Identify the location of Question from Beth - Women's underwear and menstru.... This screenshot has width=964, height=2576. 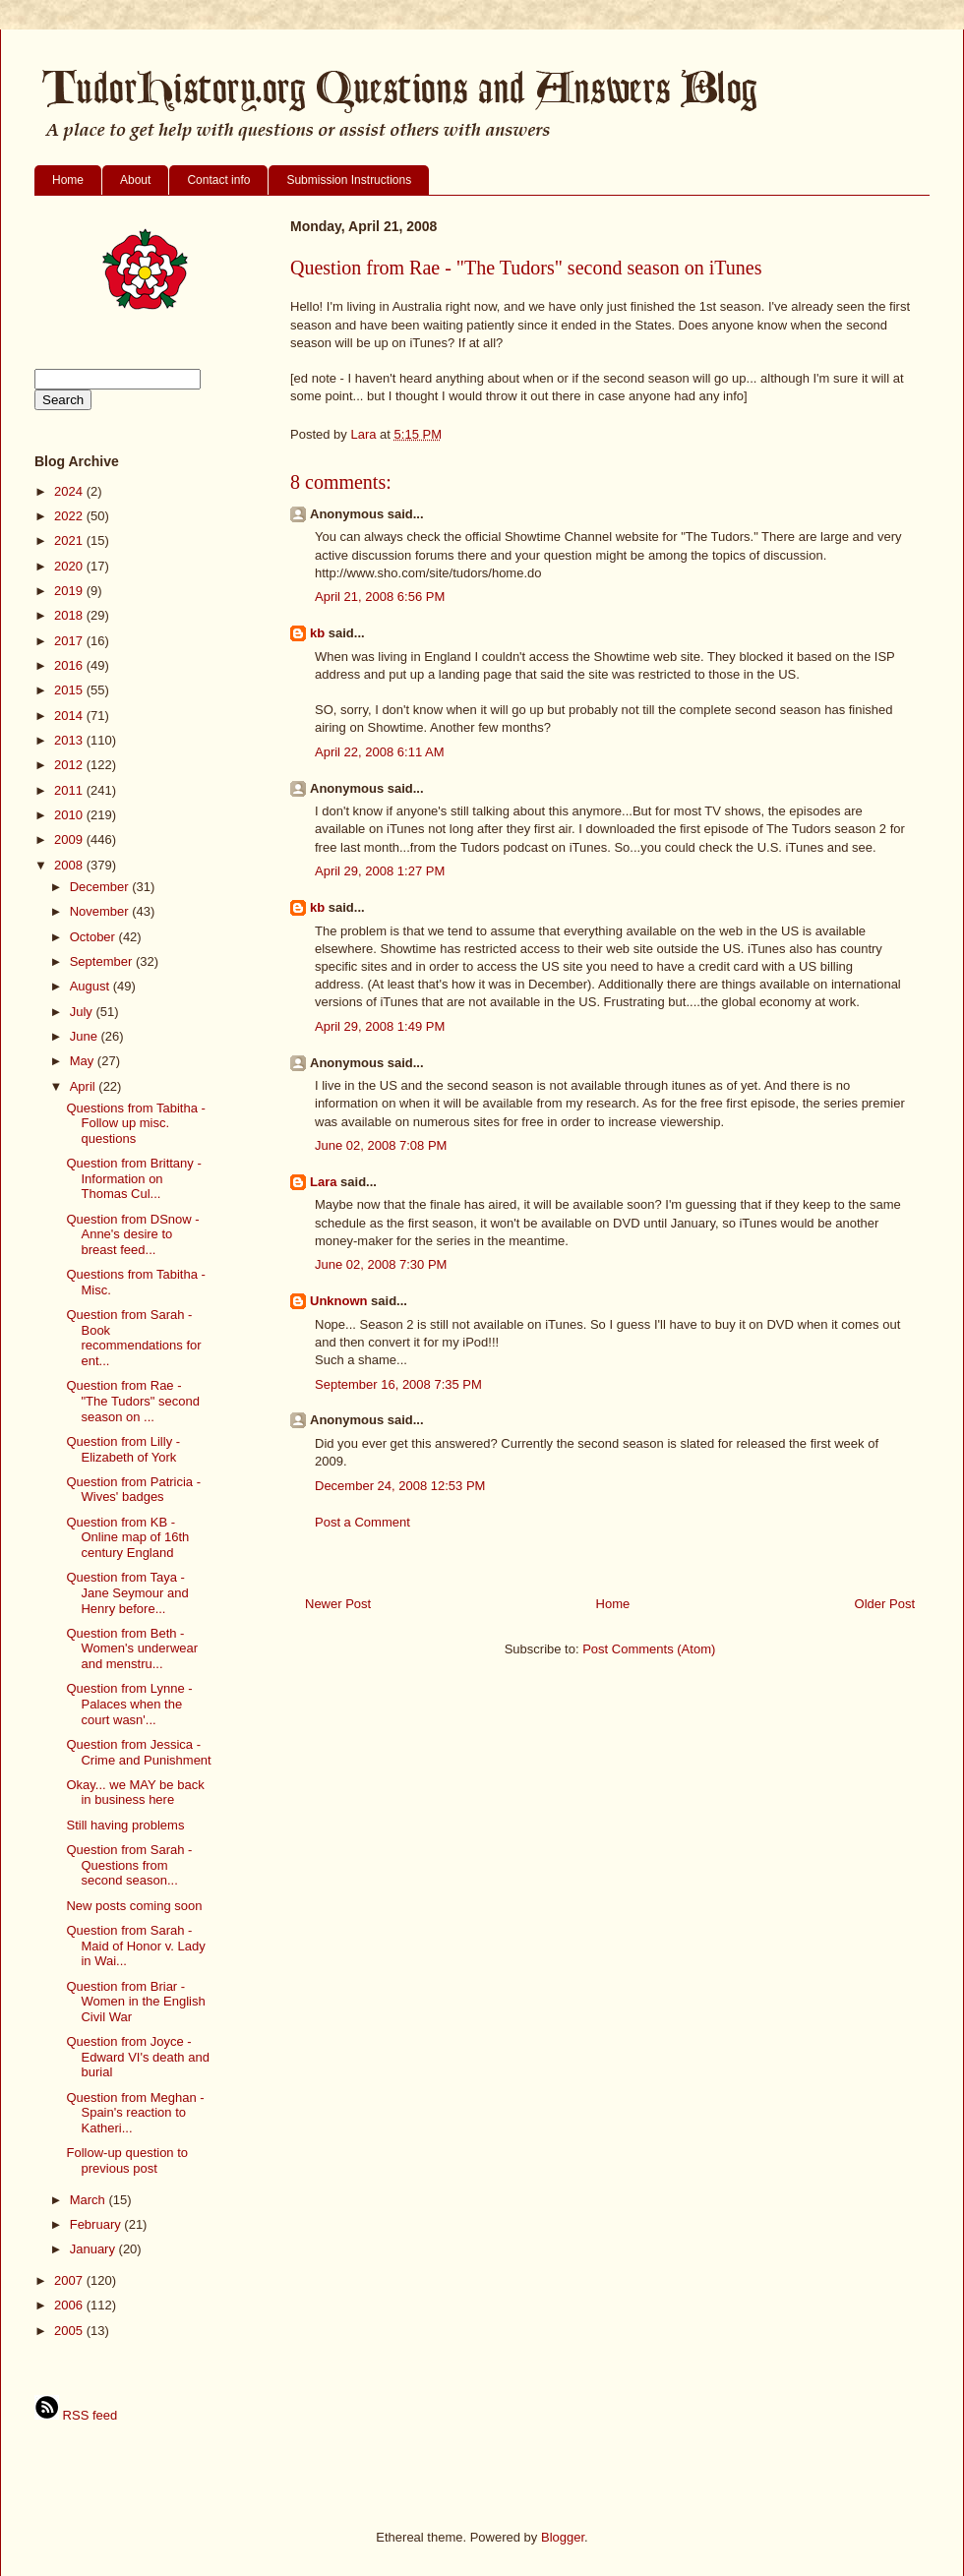
(132, 1648).